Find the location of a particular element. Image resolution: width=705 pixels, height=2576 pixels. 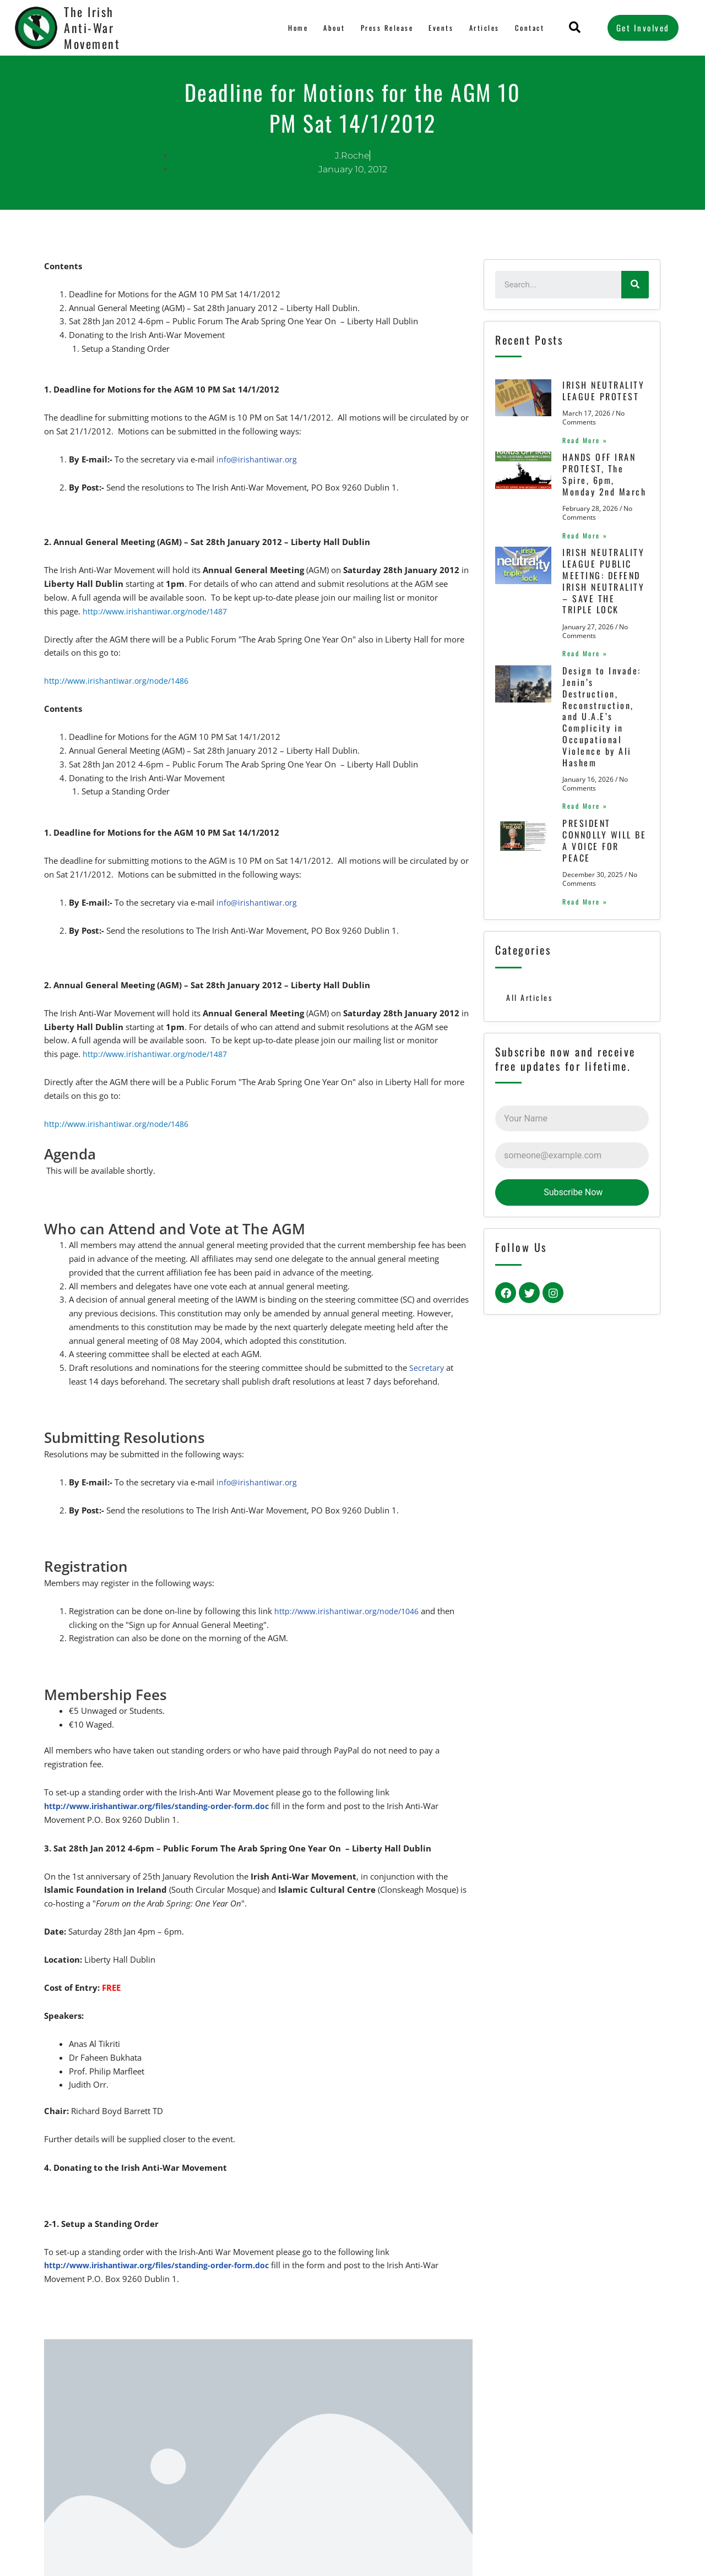

Articles is located at coordinates (484, 27).